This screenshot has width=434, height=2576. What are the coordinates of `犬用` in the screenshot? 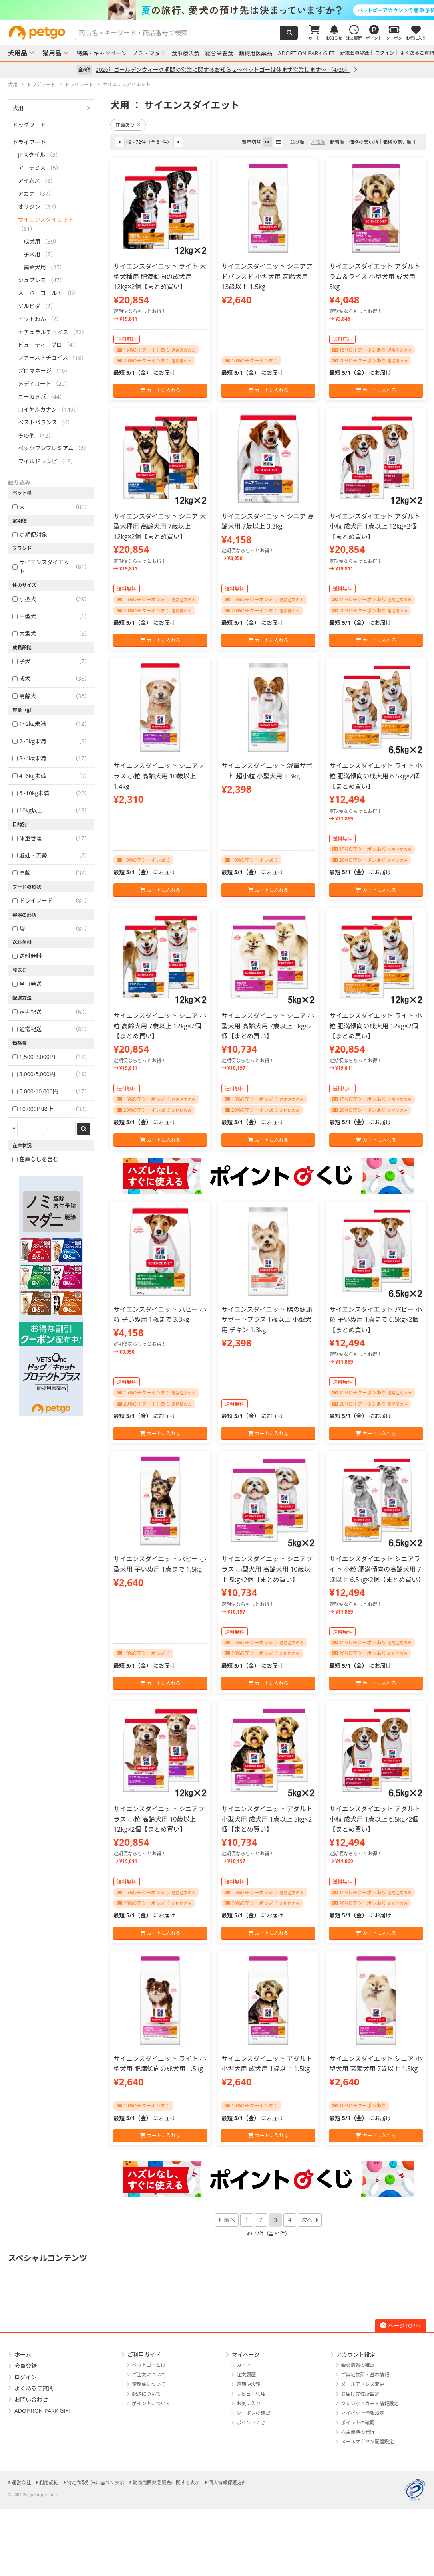 It's located at (18, 108).